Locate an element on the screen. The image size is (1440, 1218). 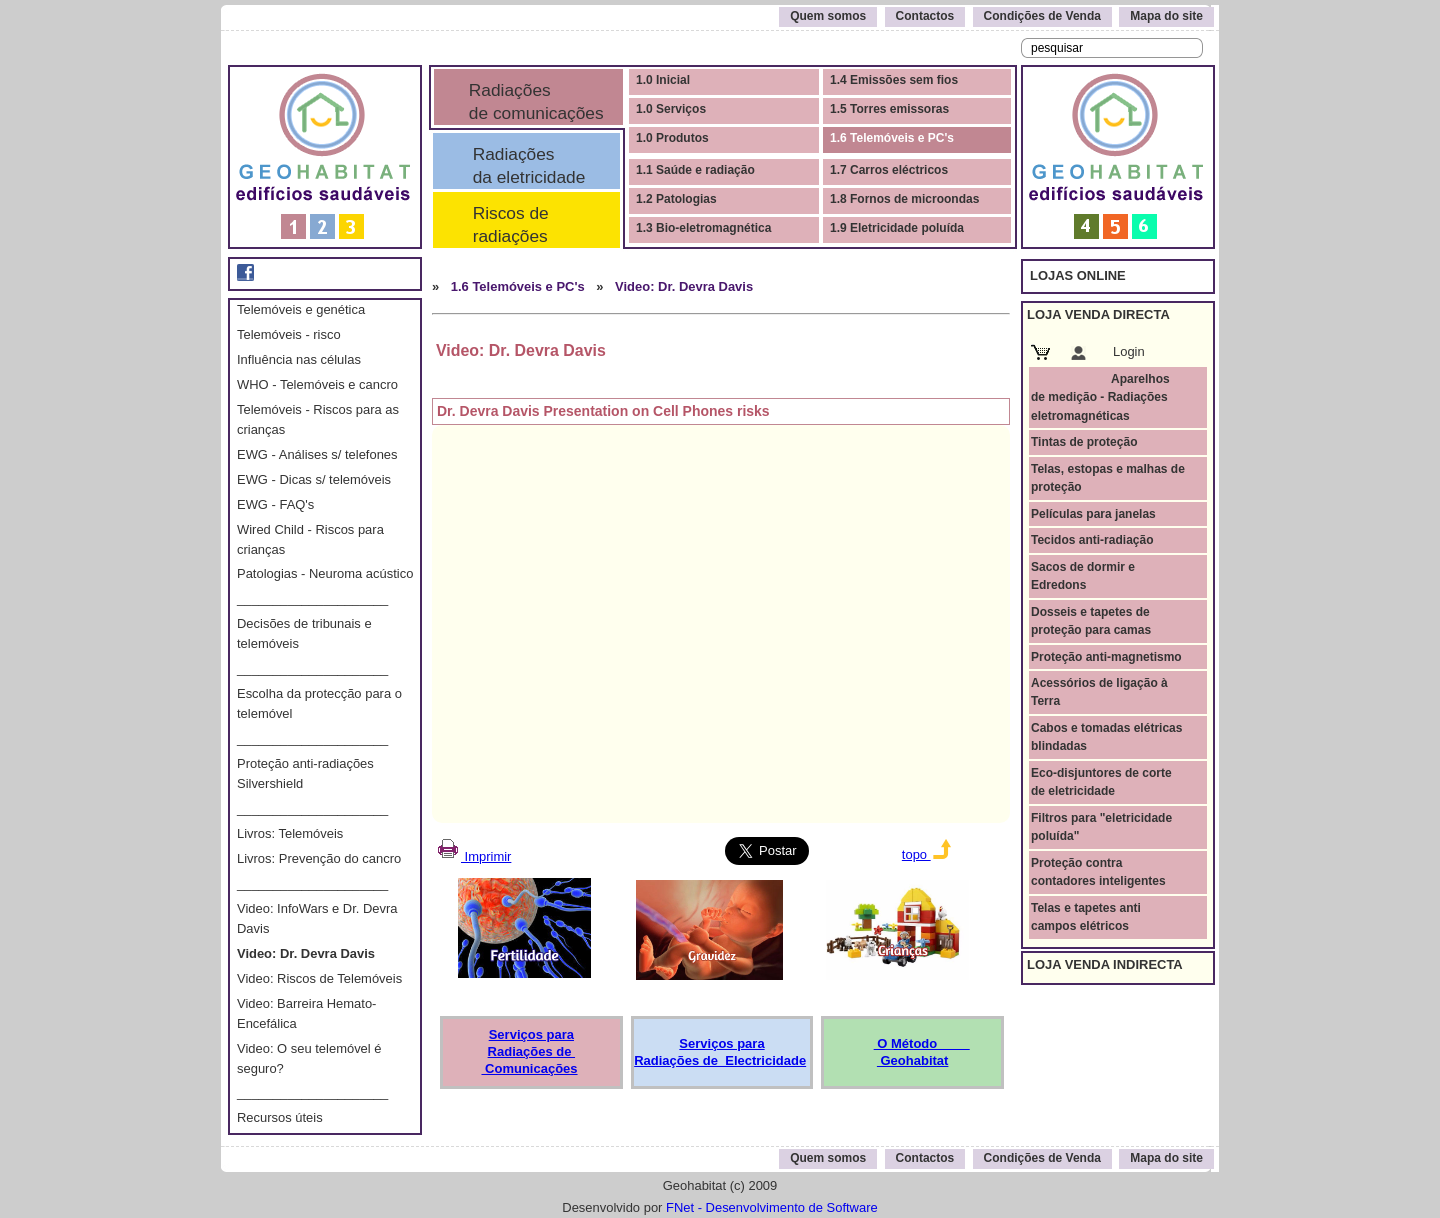
Video: Dr. Devra Davis is located at coordinates (306, 953).